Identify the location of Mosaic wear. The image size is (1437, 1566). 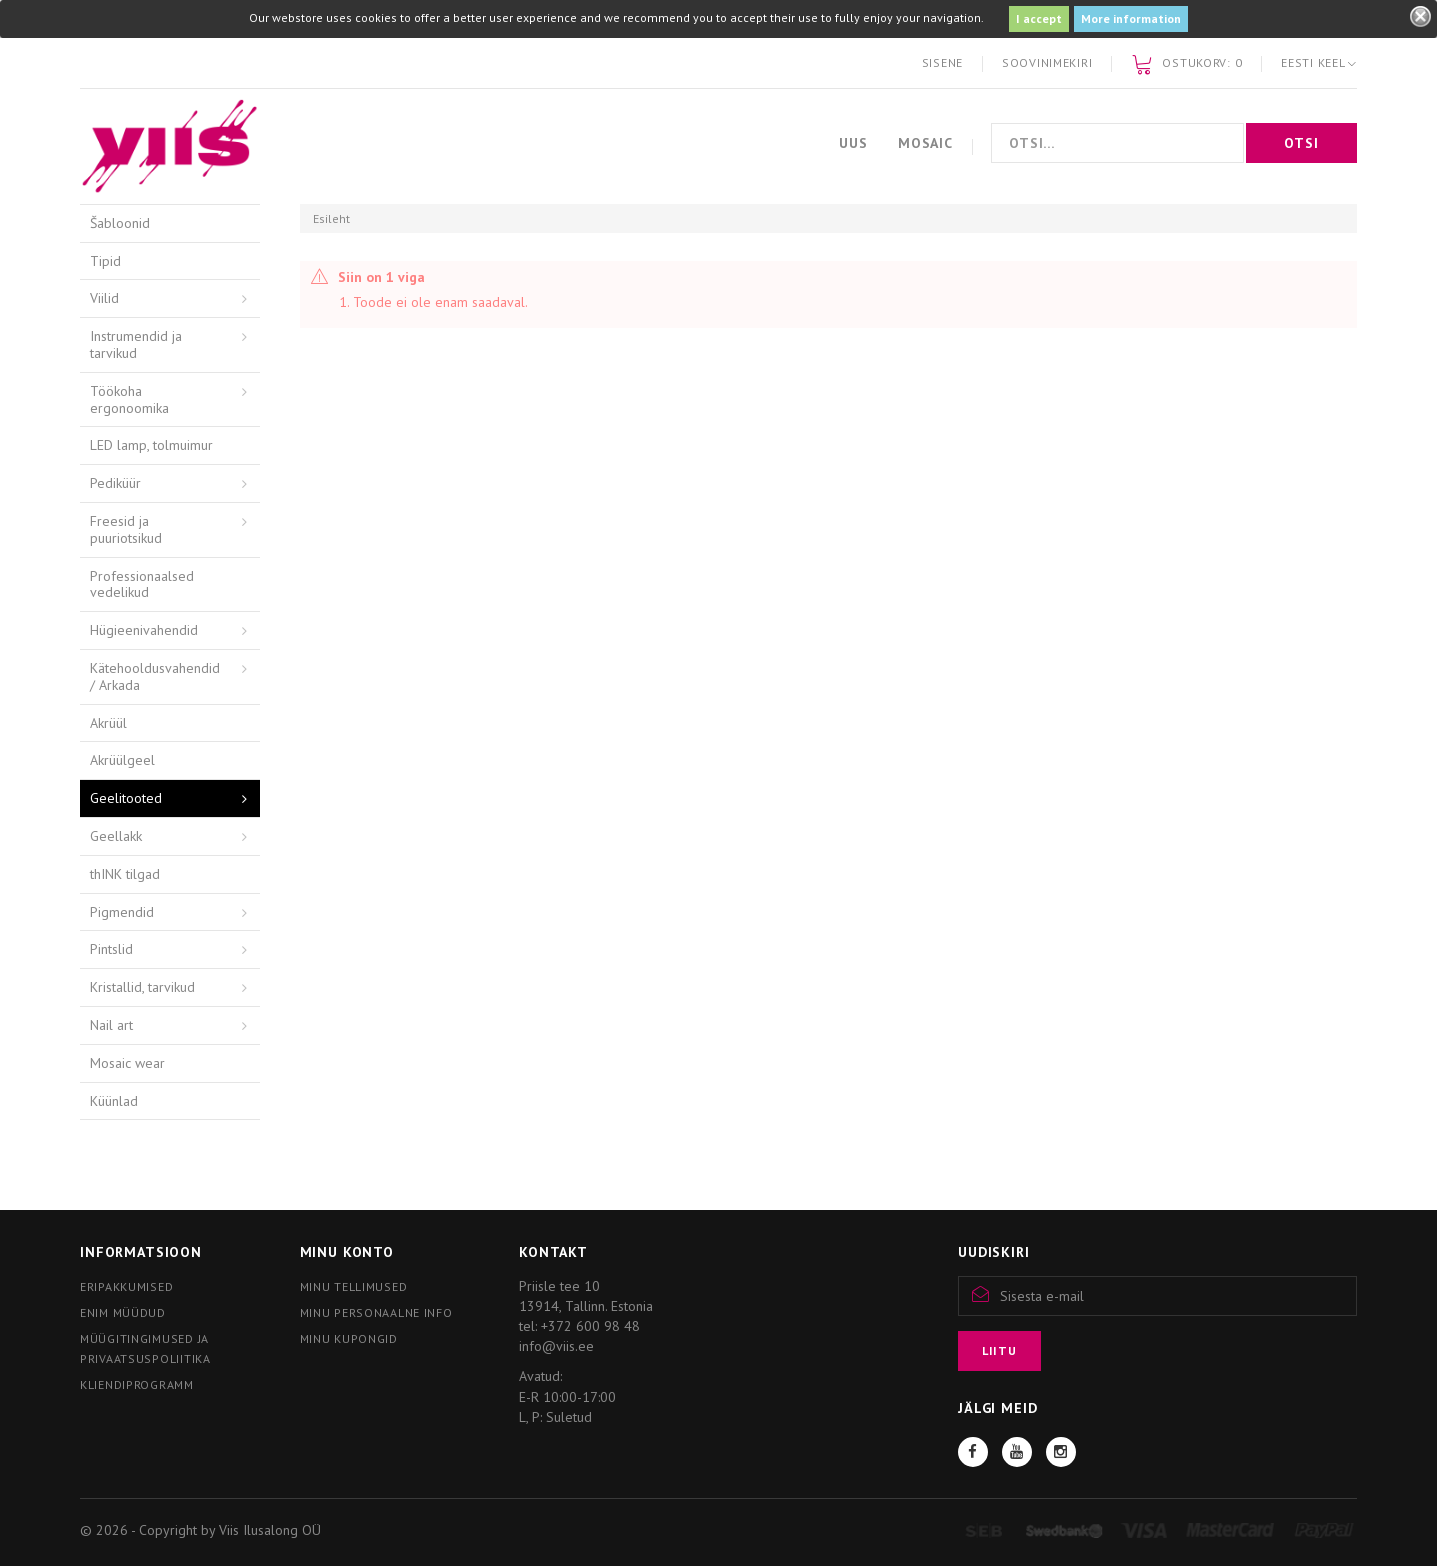
(127, 1063).